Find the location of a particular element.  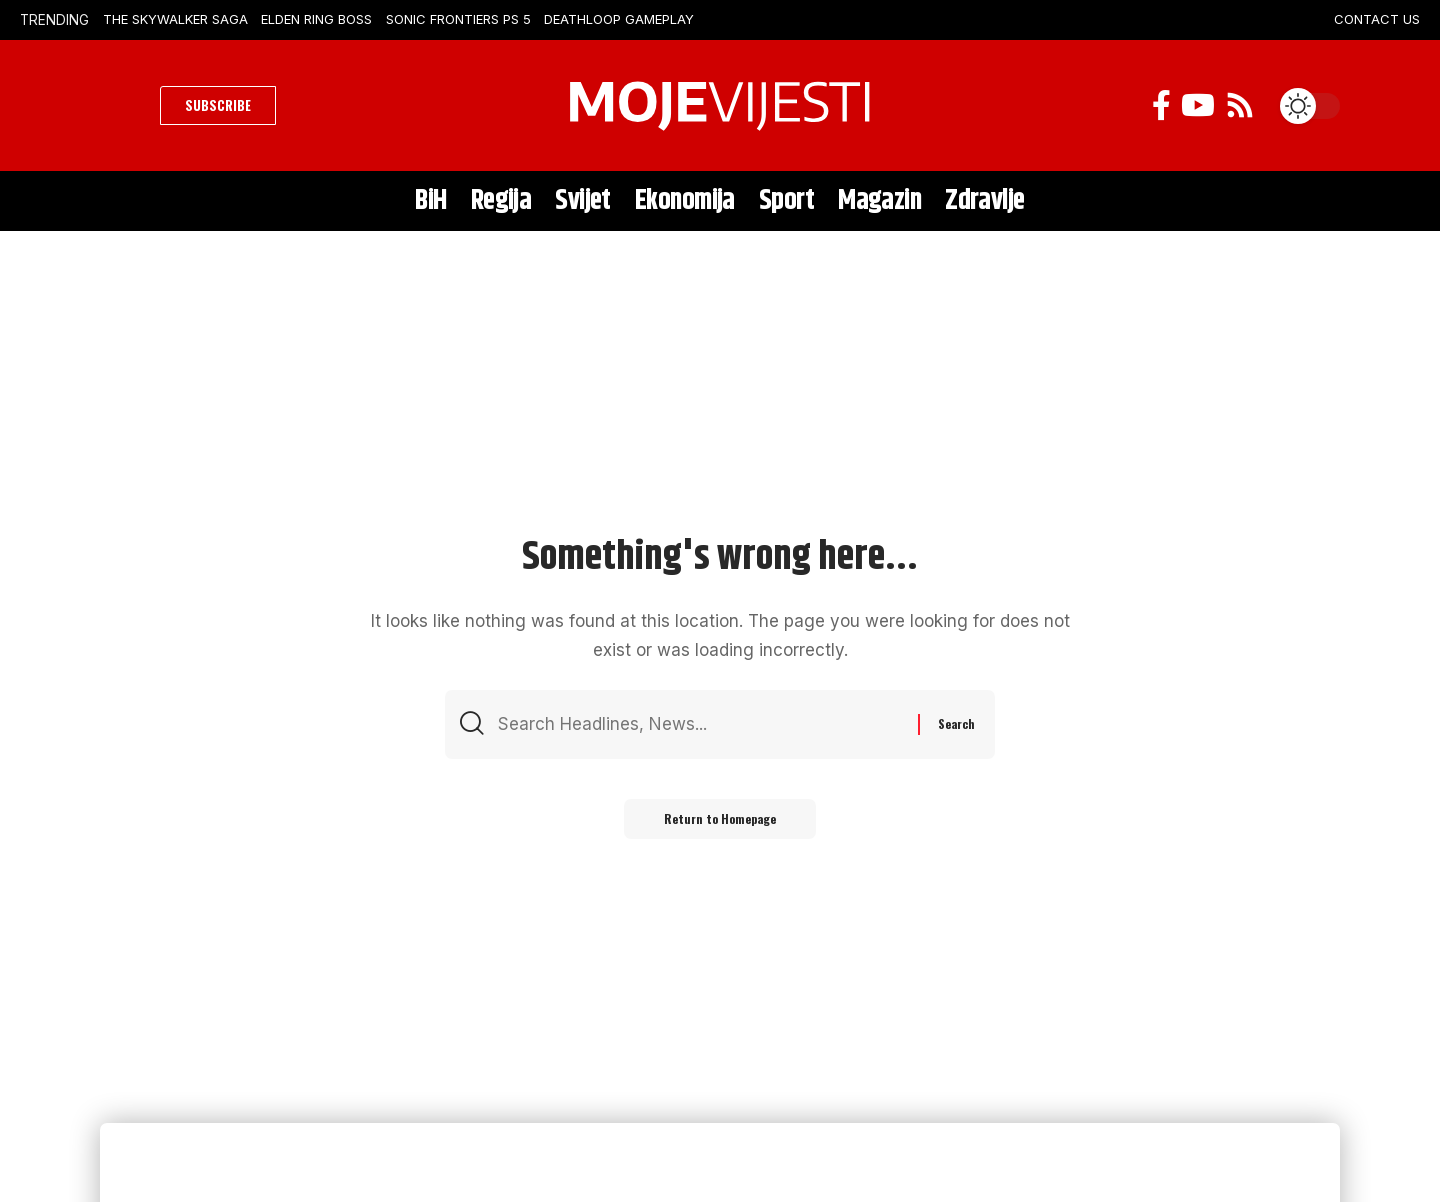

The Skywalker Saga is located at coordinates (175, 19).